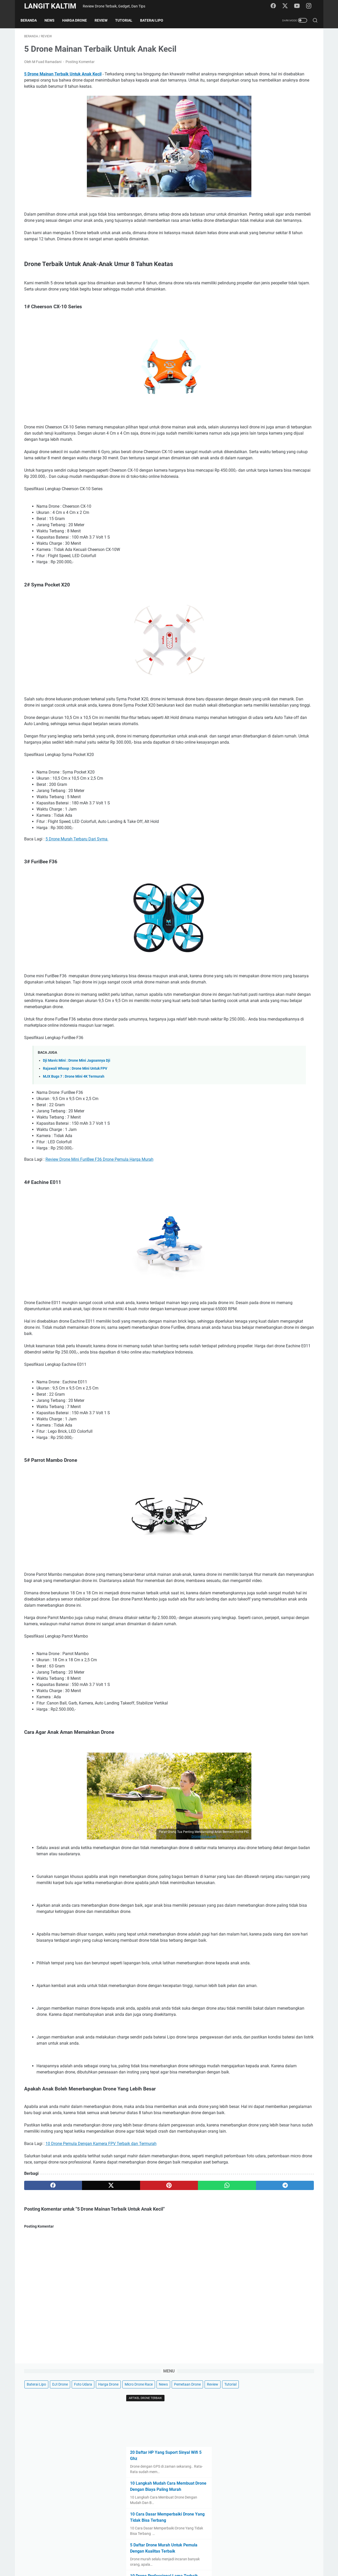 This screenshot has height=2576, width=338. Describe the element at coordinates (76, 910) in the screenshot. I see `5 Drone Murah Terbaru Dari Syma` at that location.